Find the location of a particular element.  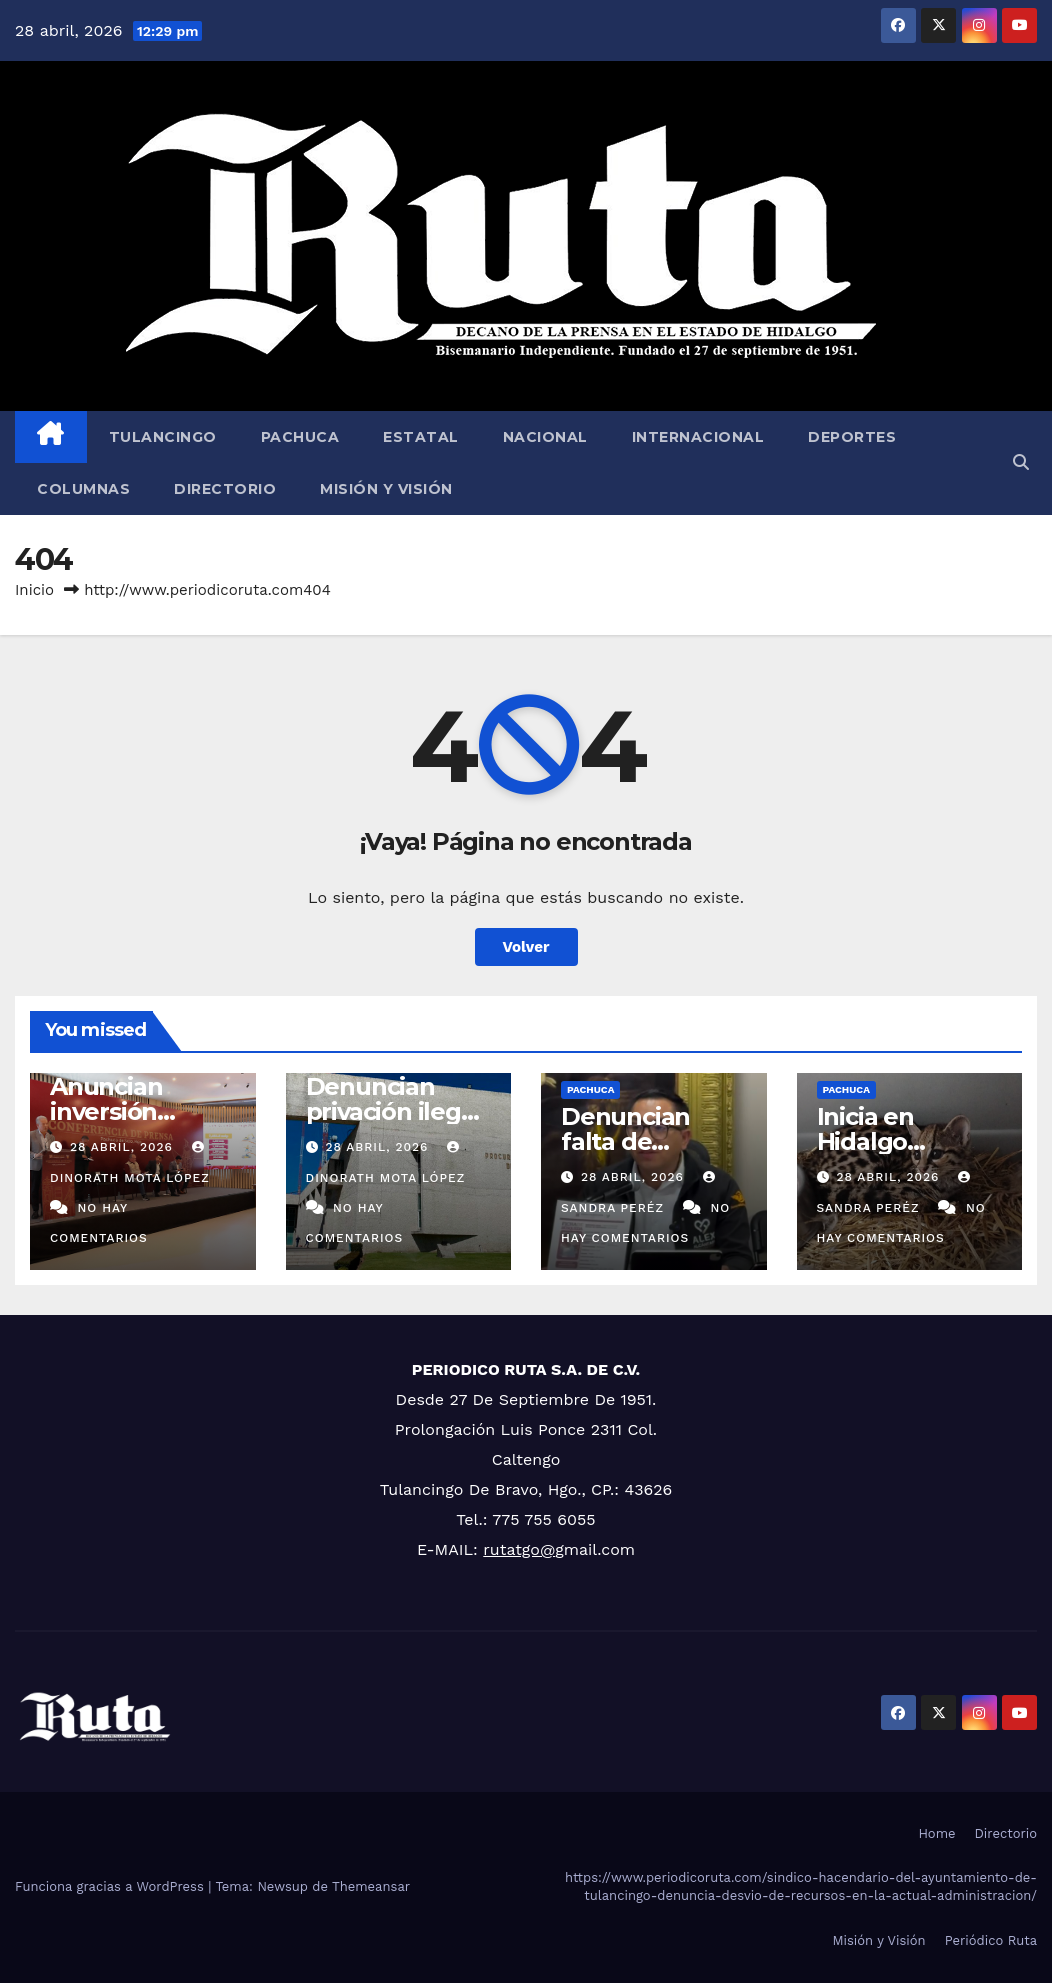

Volver is located at coordinates (526, 947).